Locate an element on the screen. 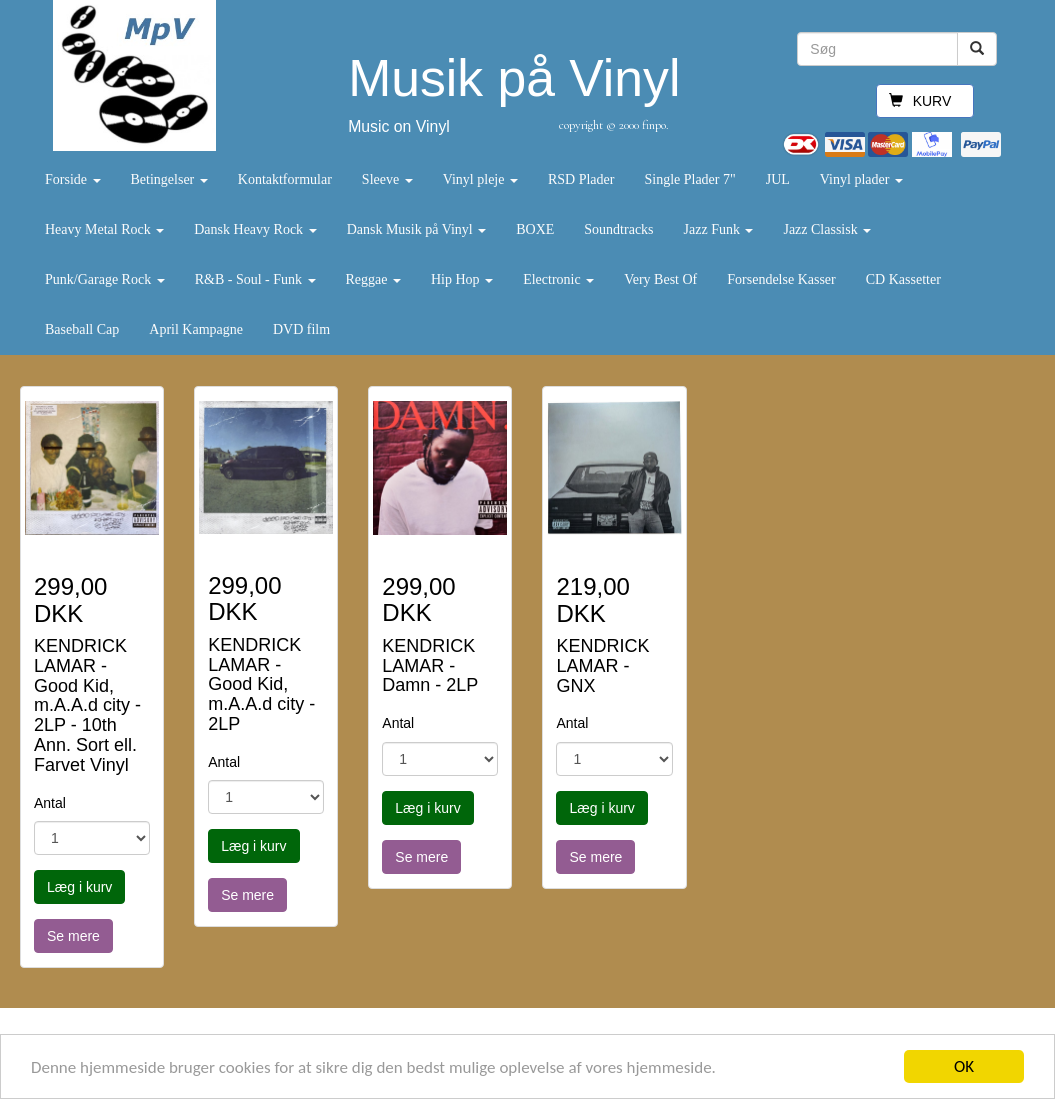  Forsendelse Kasser is located at coordinates (781, 279).